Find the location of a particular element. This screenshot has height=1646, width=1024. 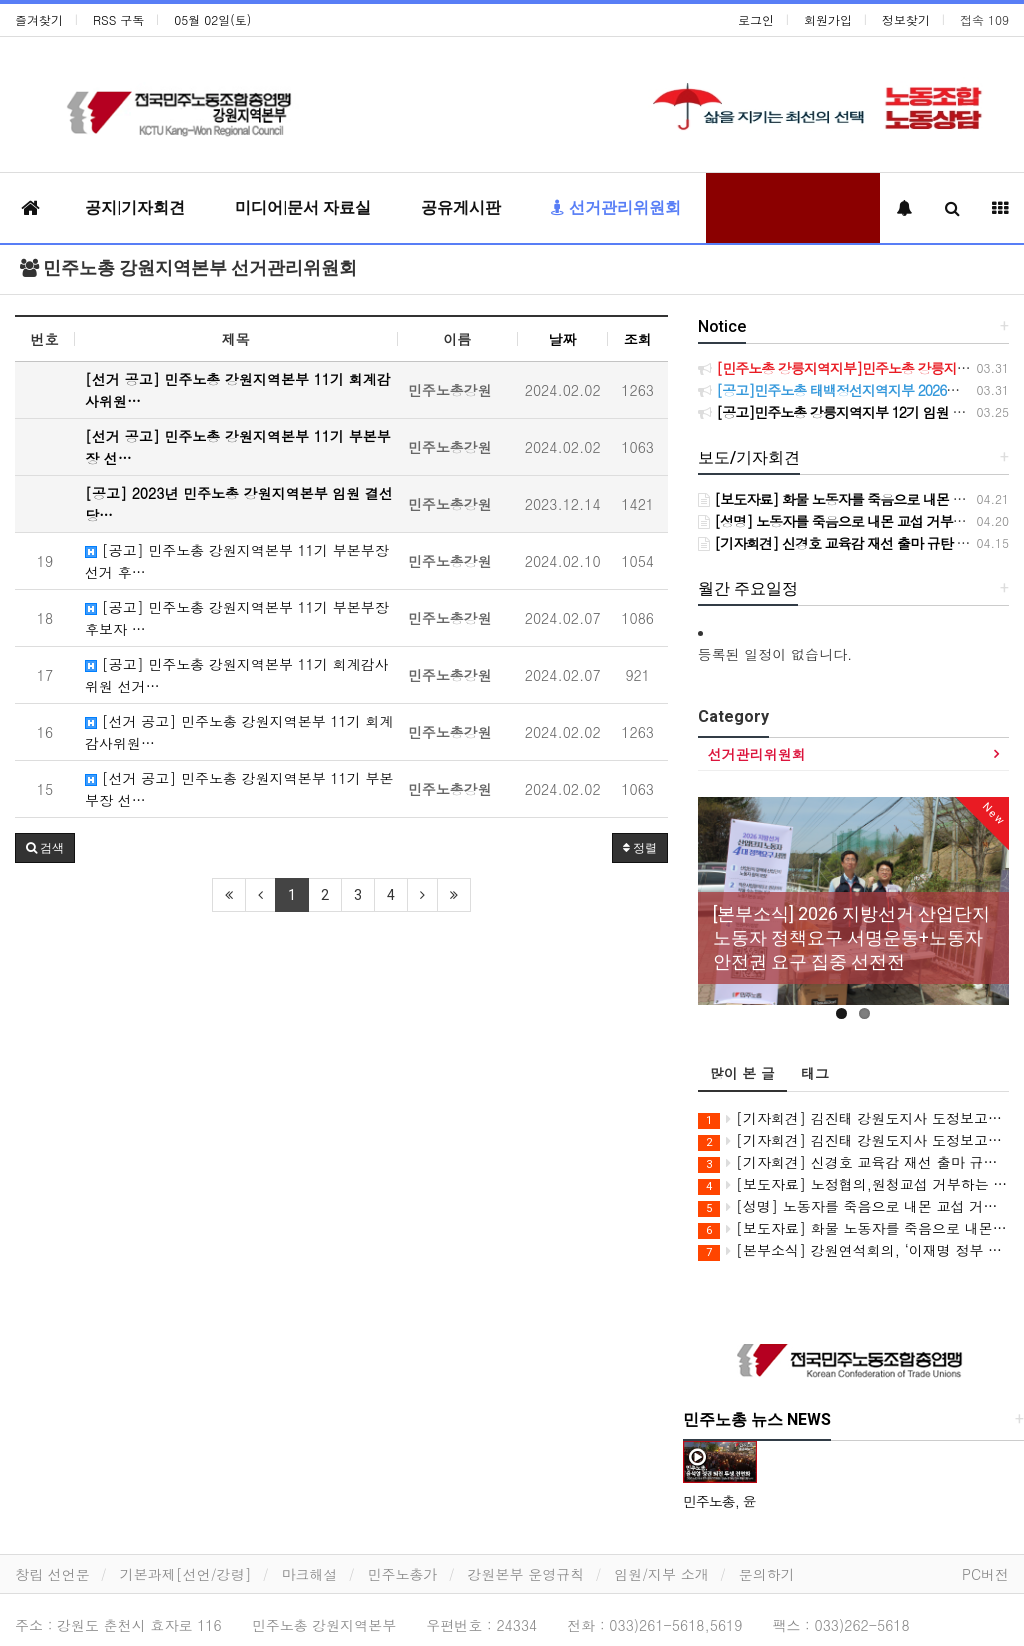

창립 선언문 is located at coordinates (52, 1574).